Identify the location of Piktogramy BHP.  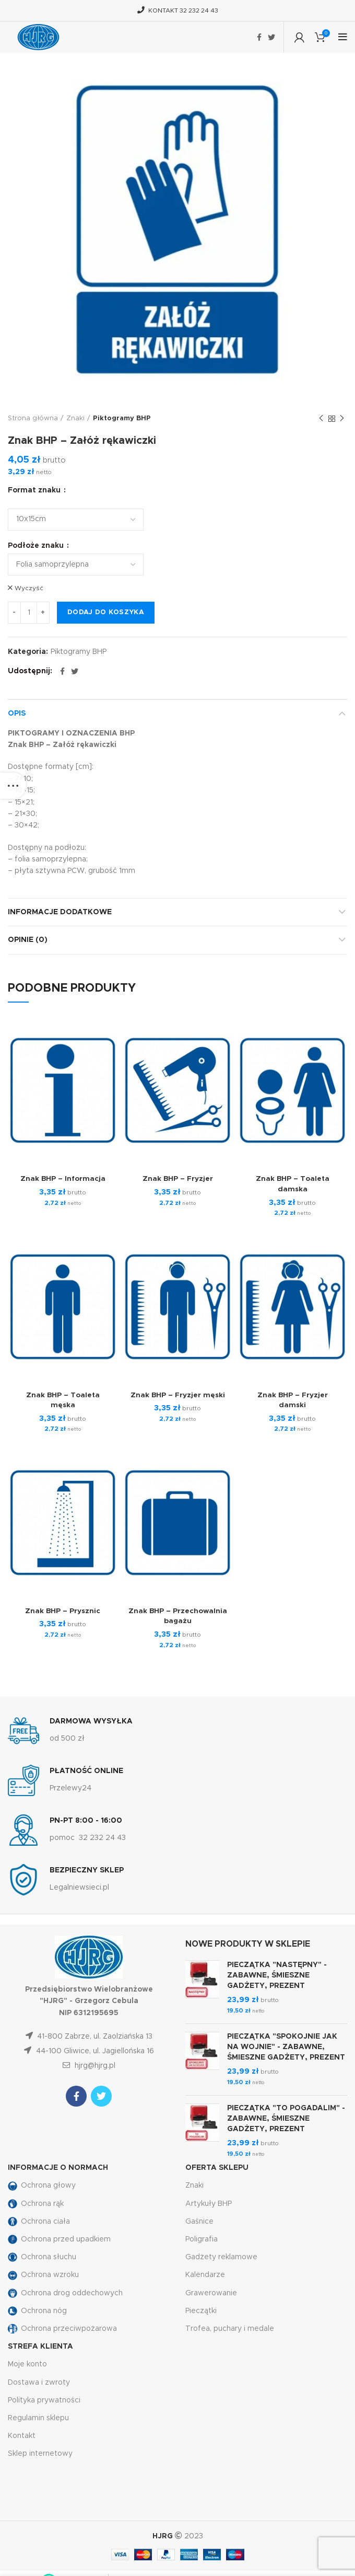
(122, 418).